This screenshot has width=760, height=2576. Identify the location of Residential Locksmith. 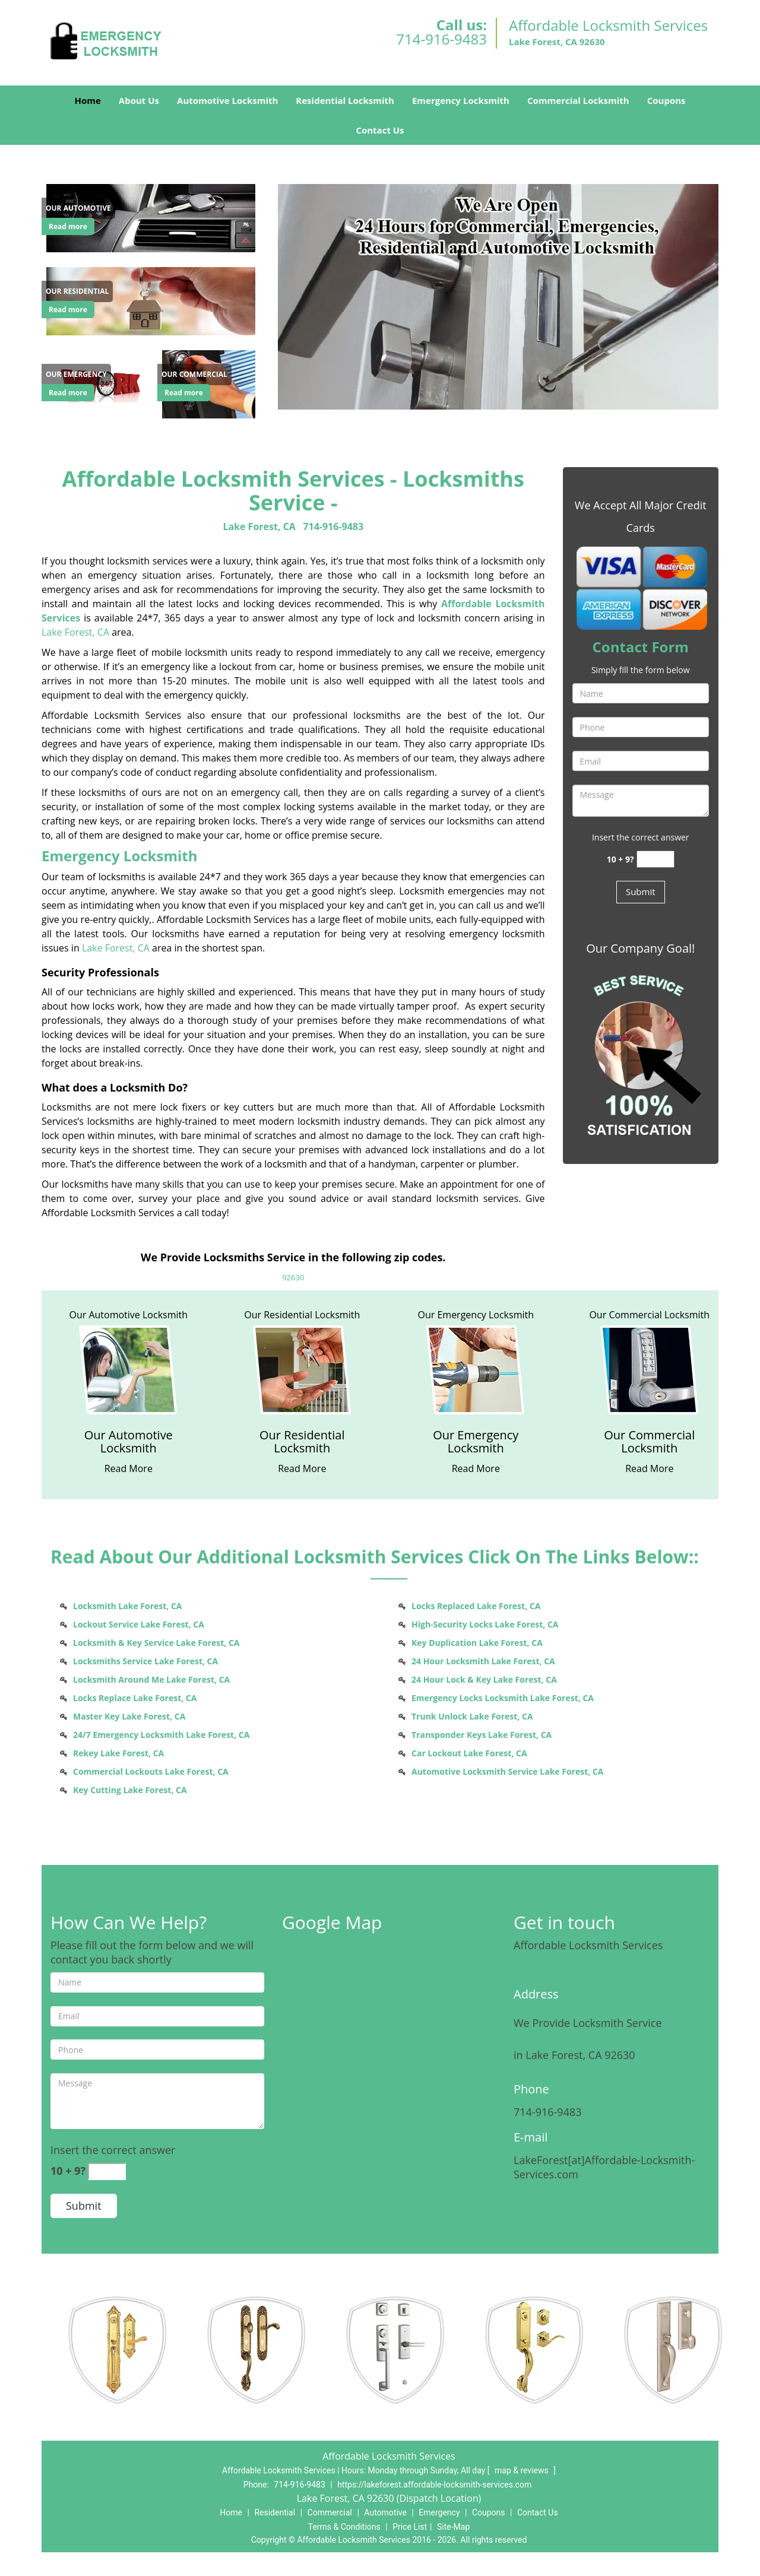
(345, 100).